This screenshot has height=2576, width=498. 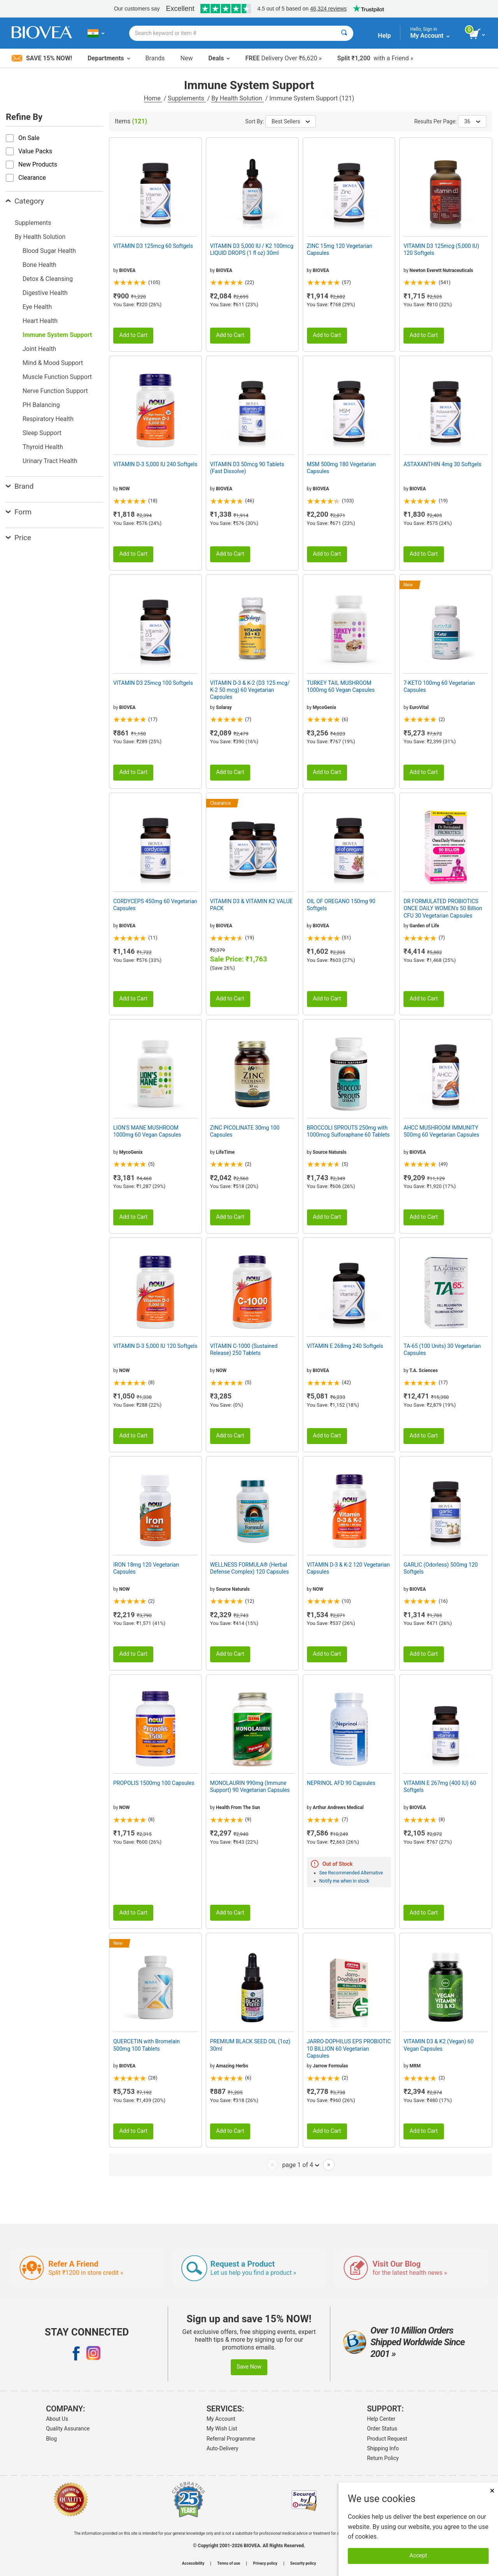 I want to click on BROCCOLI SPROUTS 250mg with 1000mcg Sulforaphane 60 Tablets, so click(x=348, y=1131).